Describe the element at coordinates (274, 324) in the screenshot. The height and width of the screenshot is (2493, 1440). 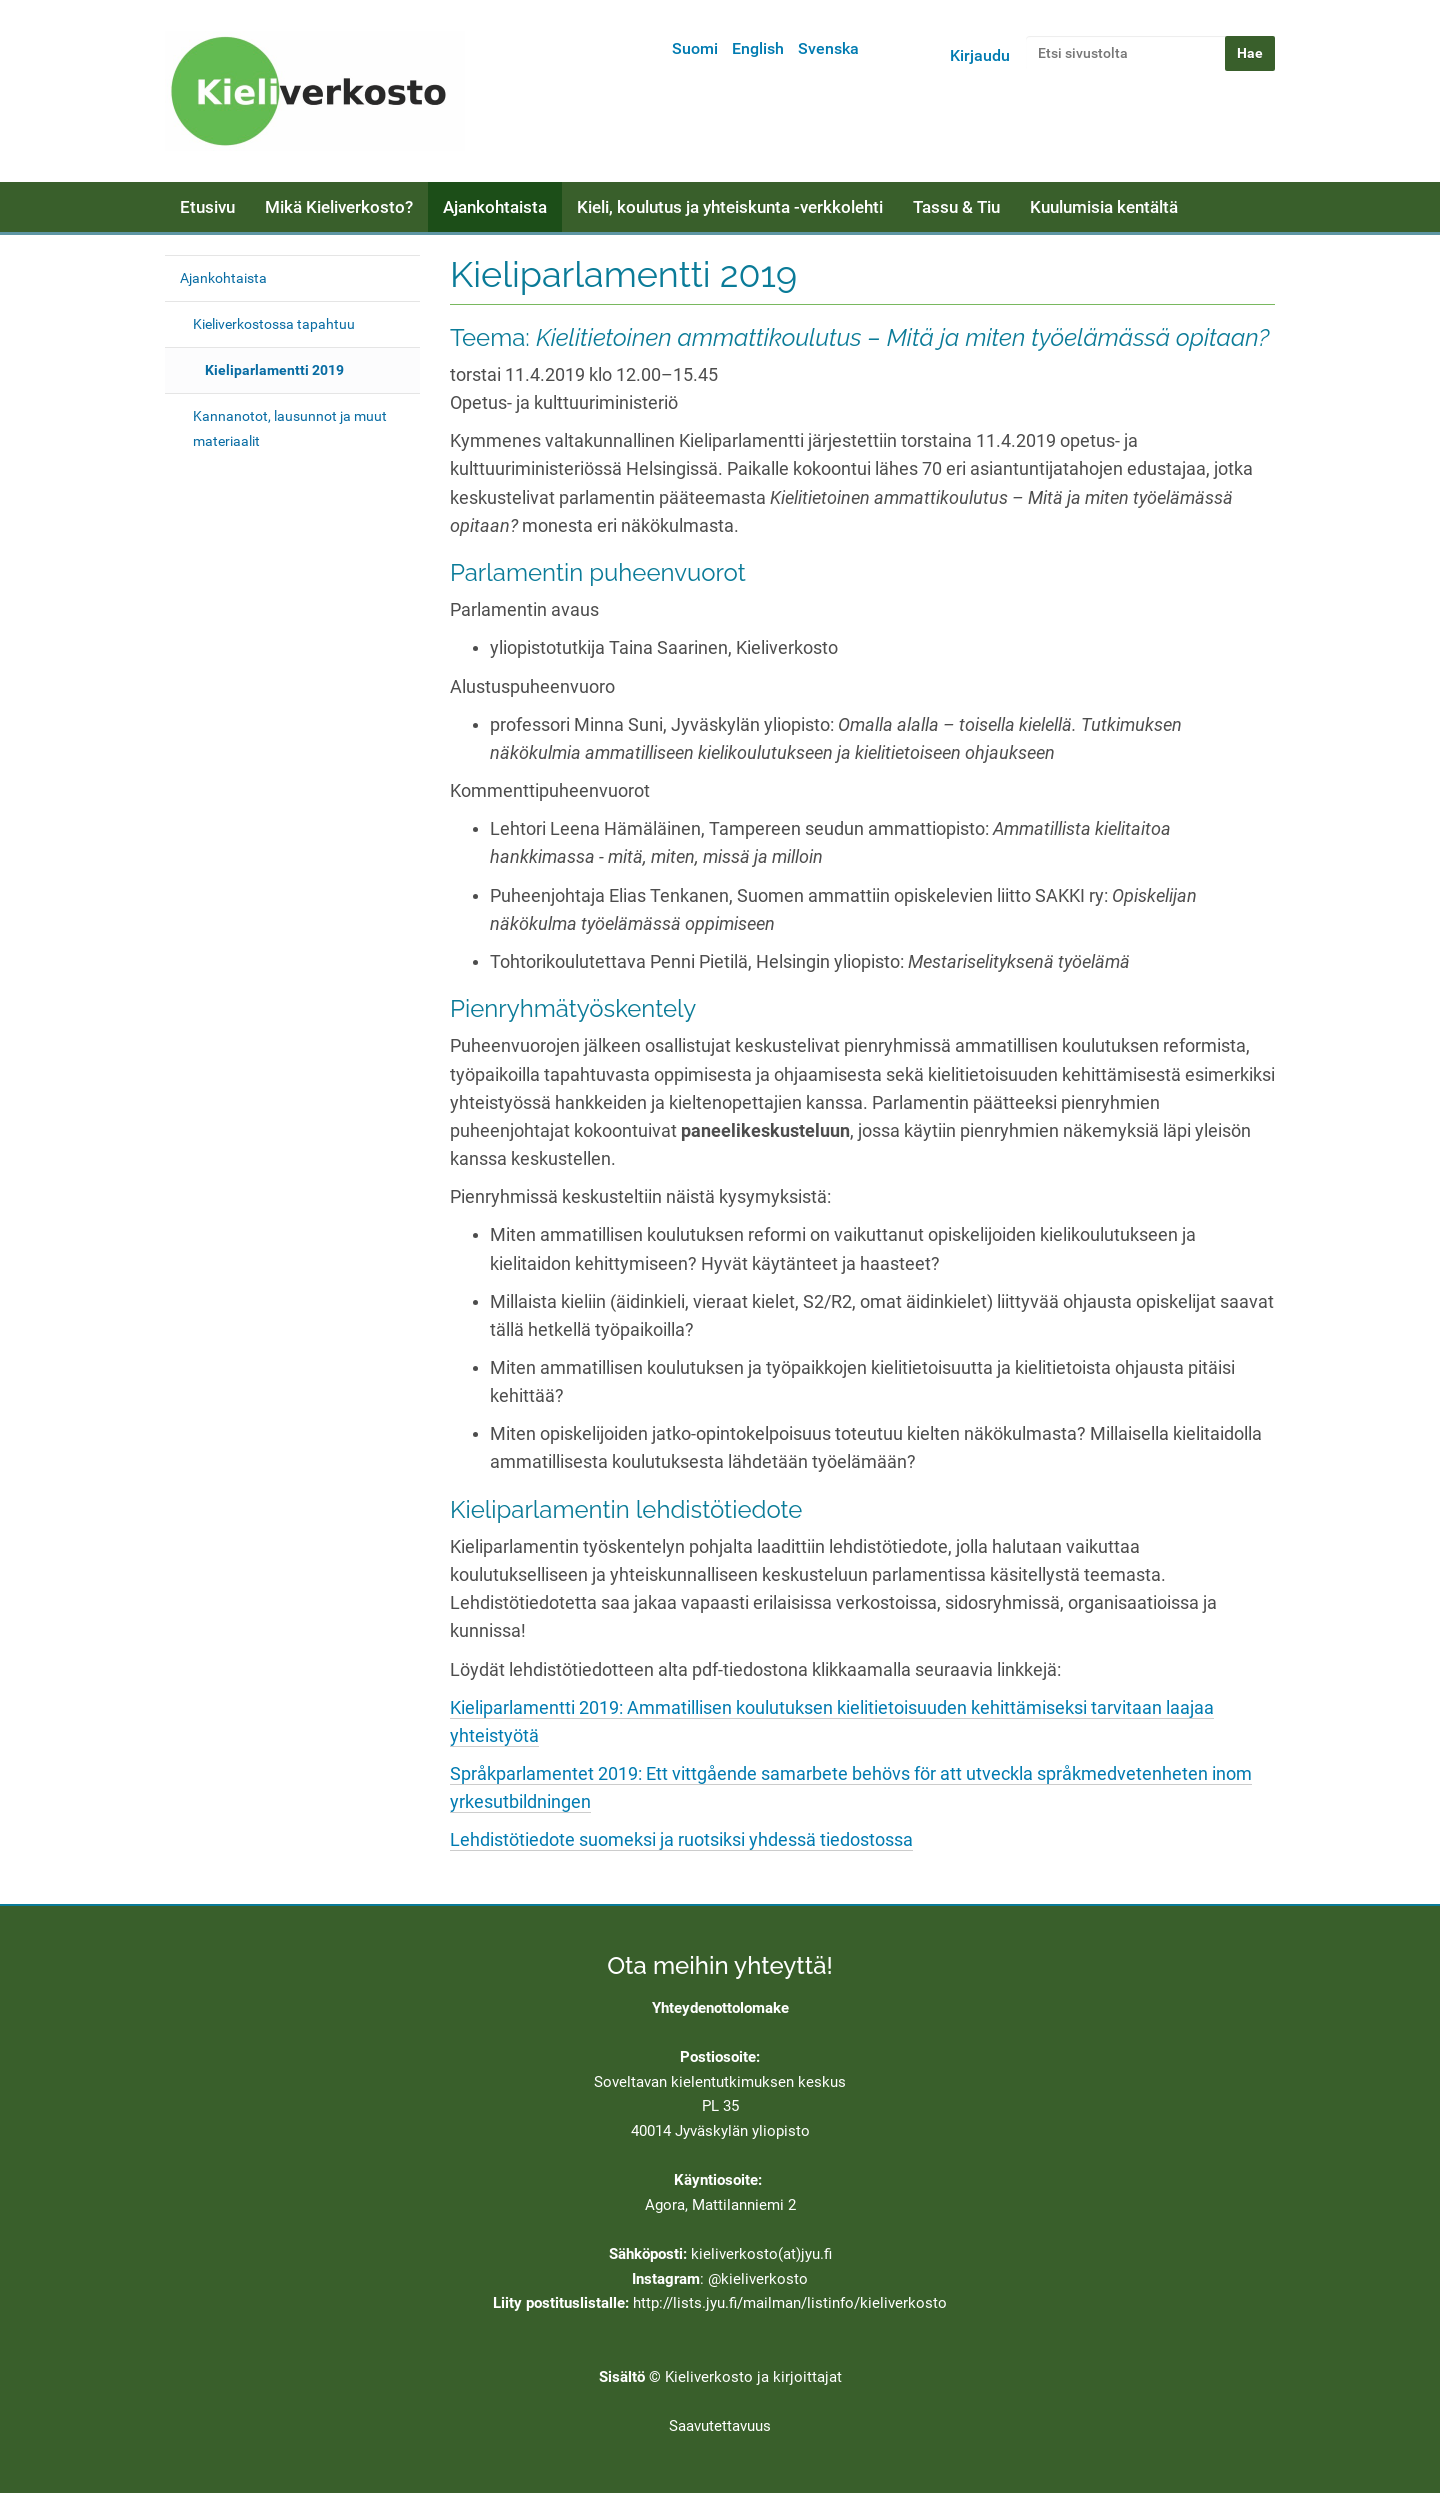
I see `Kieliverkostossa tapahtuu` at that location.